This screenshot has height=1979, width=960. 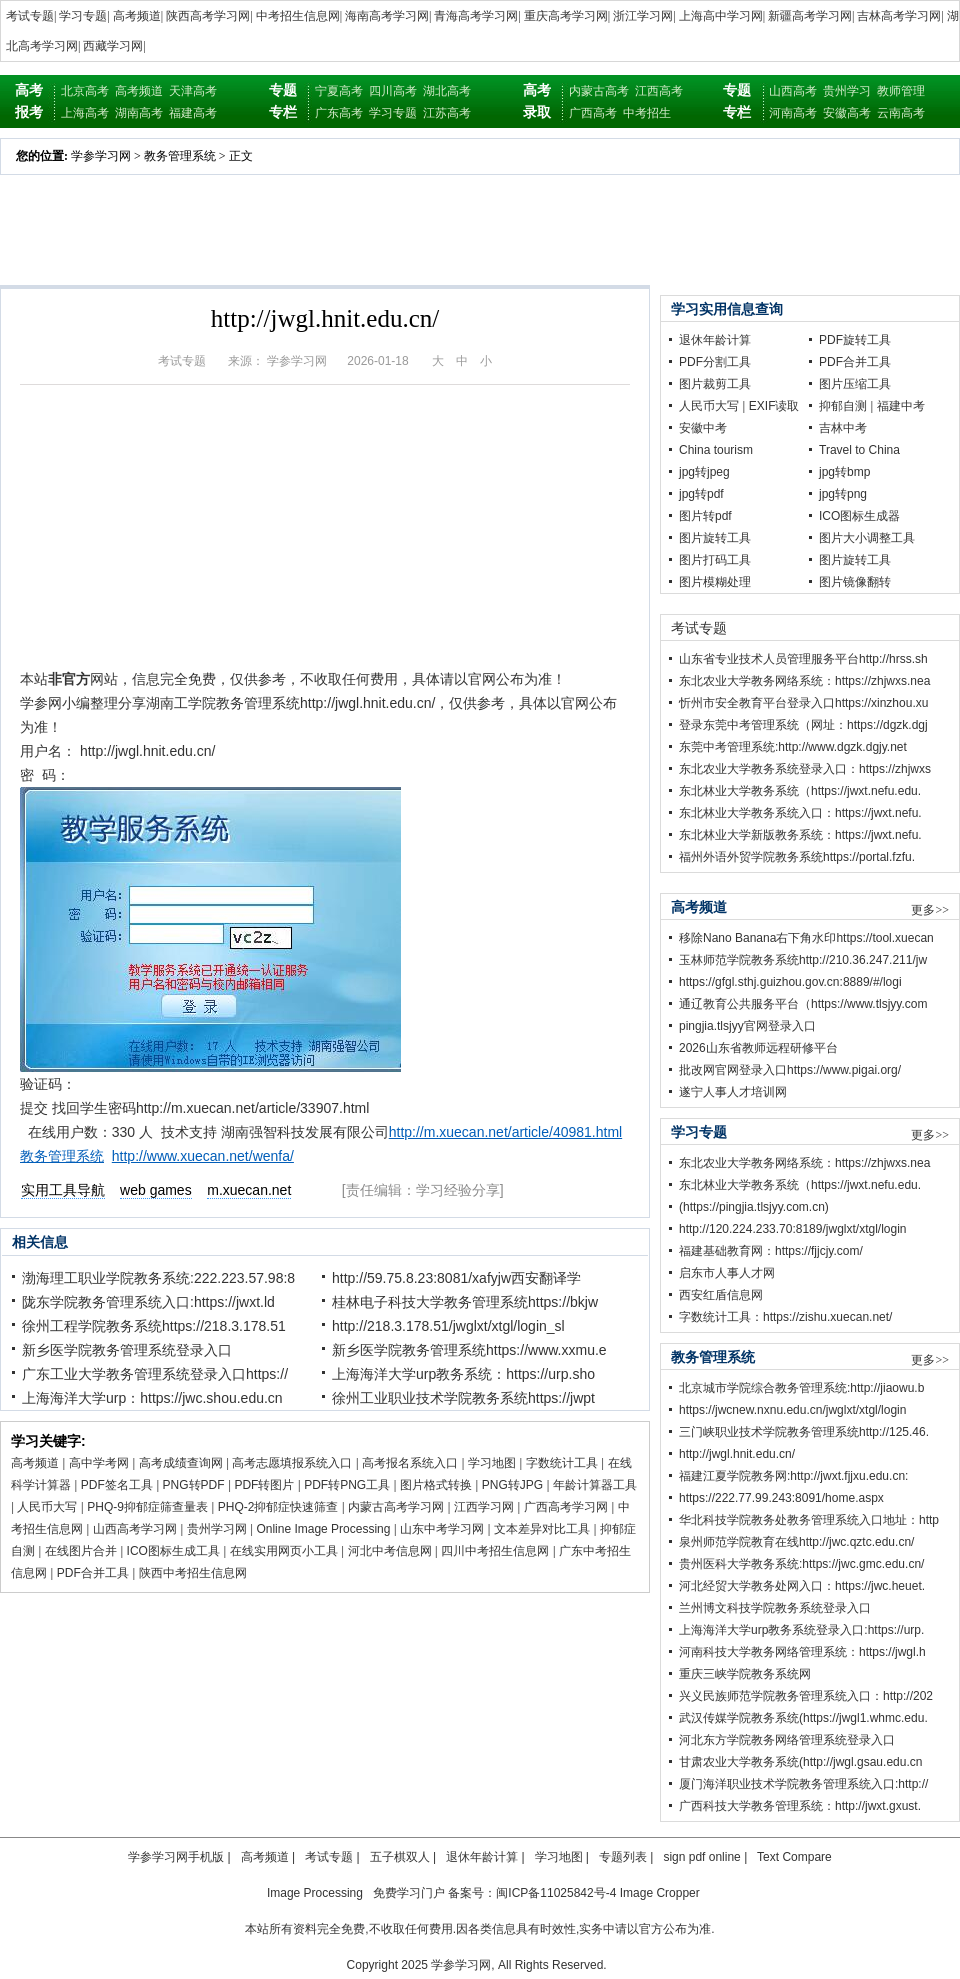 I want to click on 在线实用网页小工具, so click(x=284, y=1551).